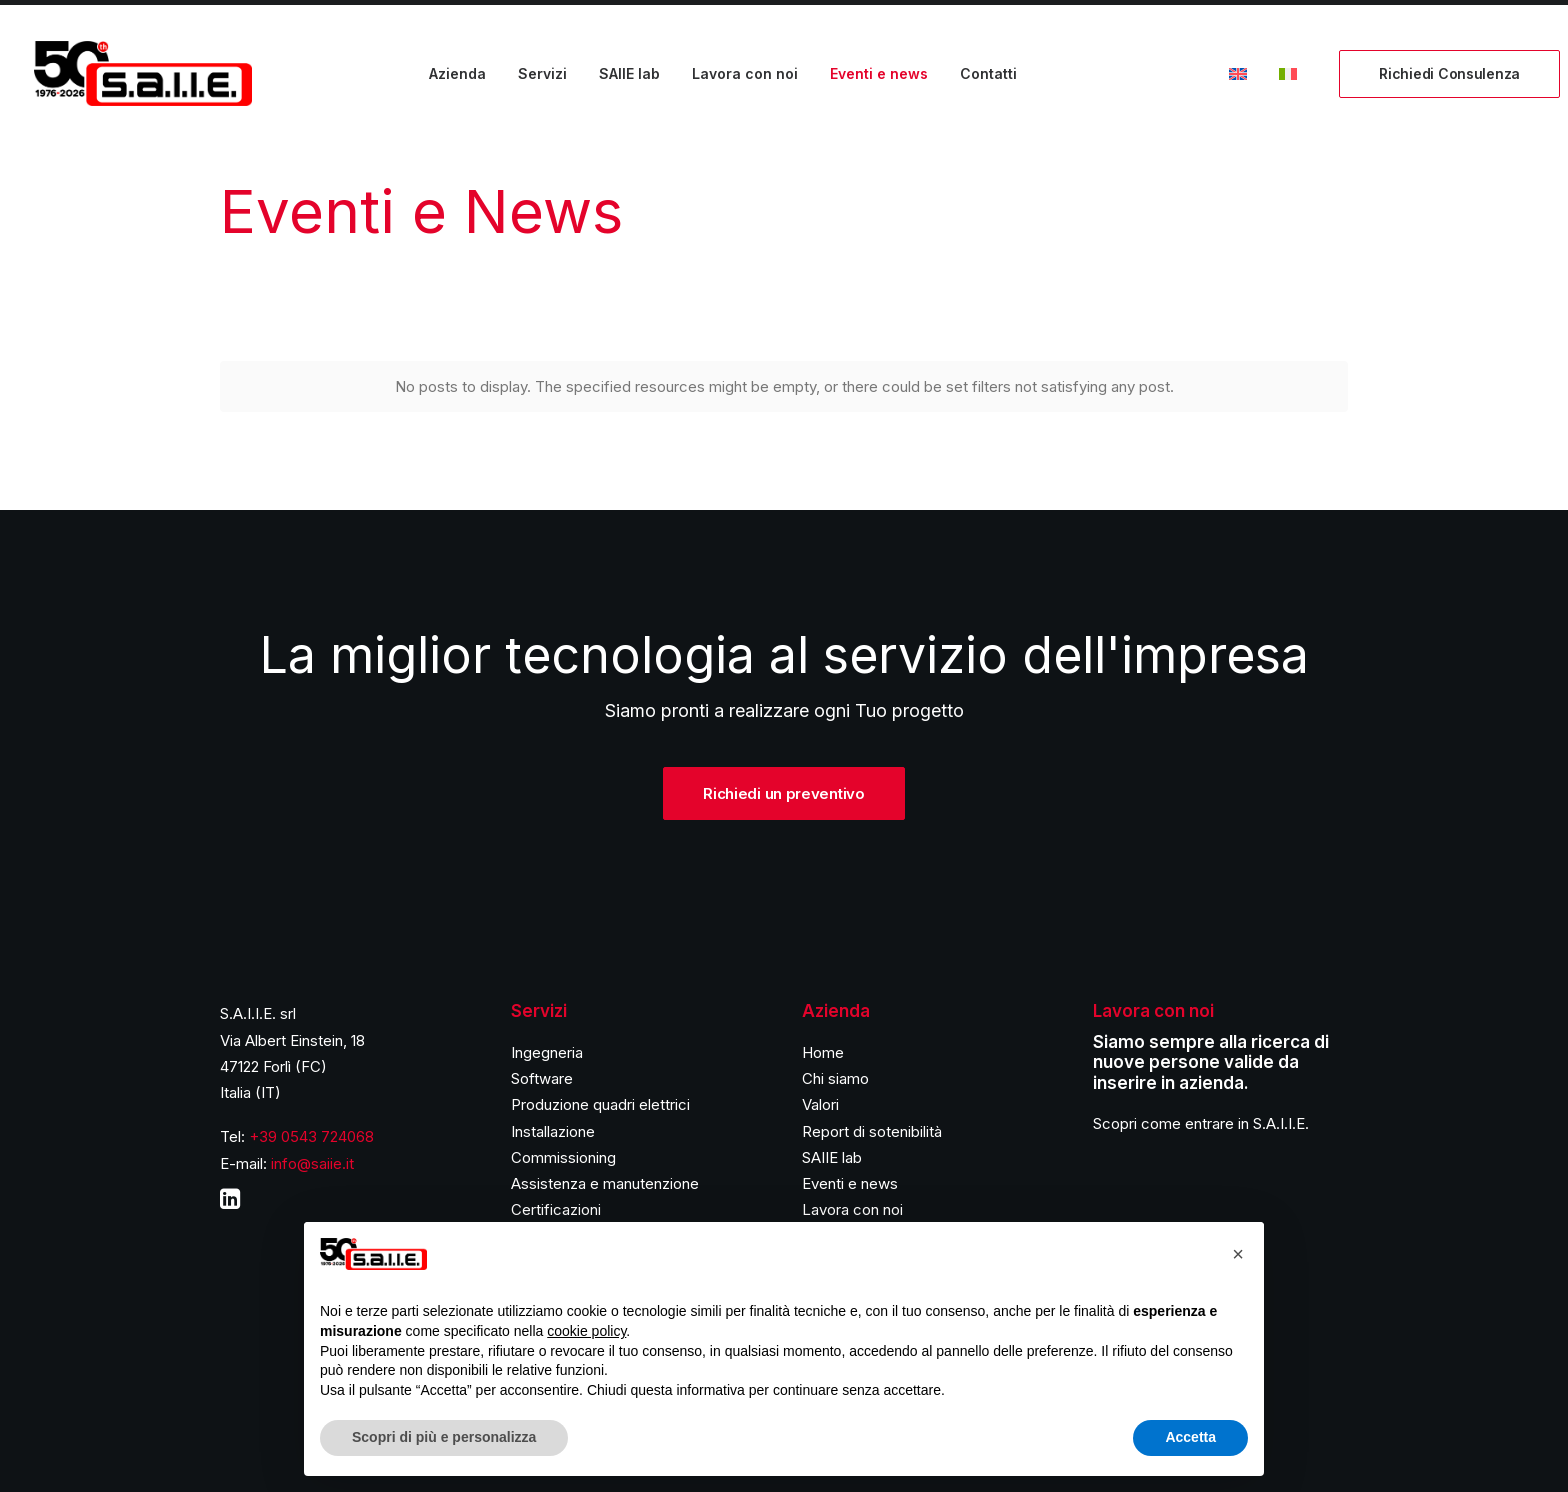  Describe the element at coordinates (586, 1331) in the screenshot. I see `cookie policy [button]` at that location.